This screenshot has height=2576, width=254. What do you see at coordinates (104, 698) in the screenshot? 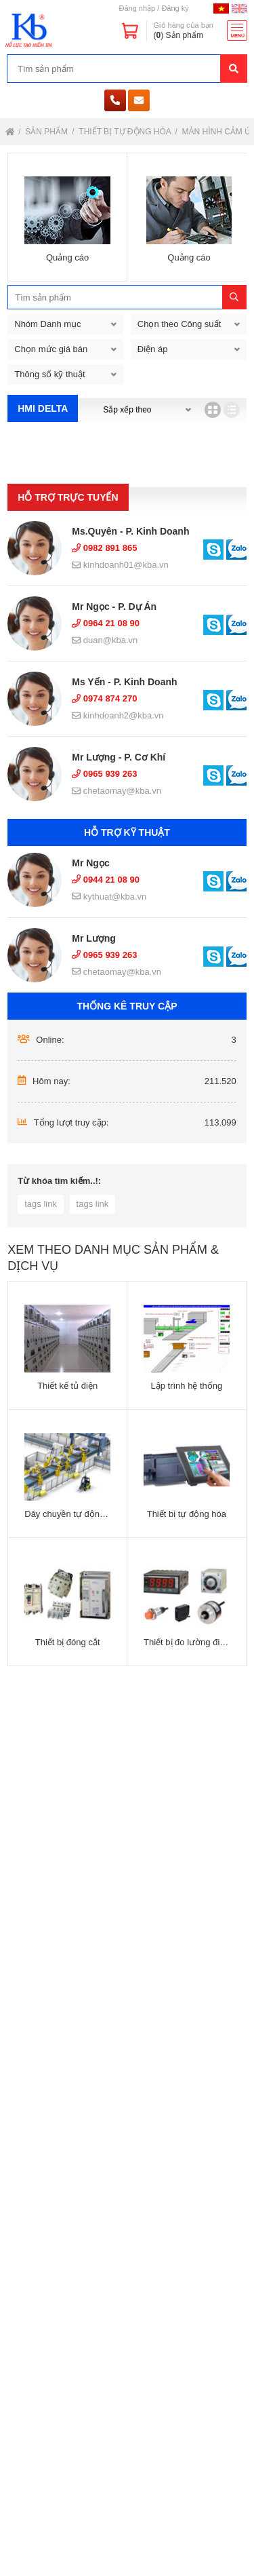
I see `0974 874 270` at bounding box center [104, 698].